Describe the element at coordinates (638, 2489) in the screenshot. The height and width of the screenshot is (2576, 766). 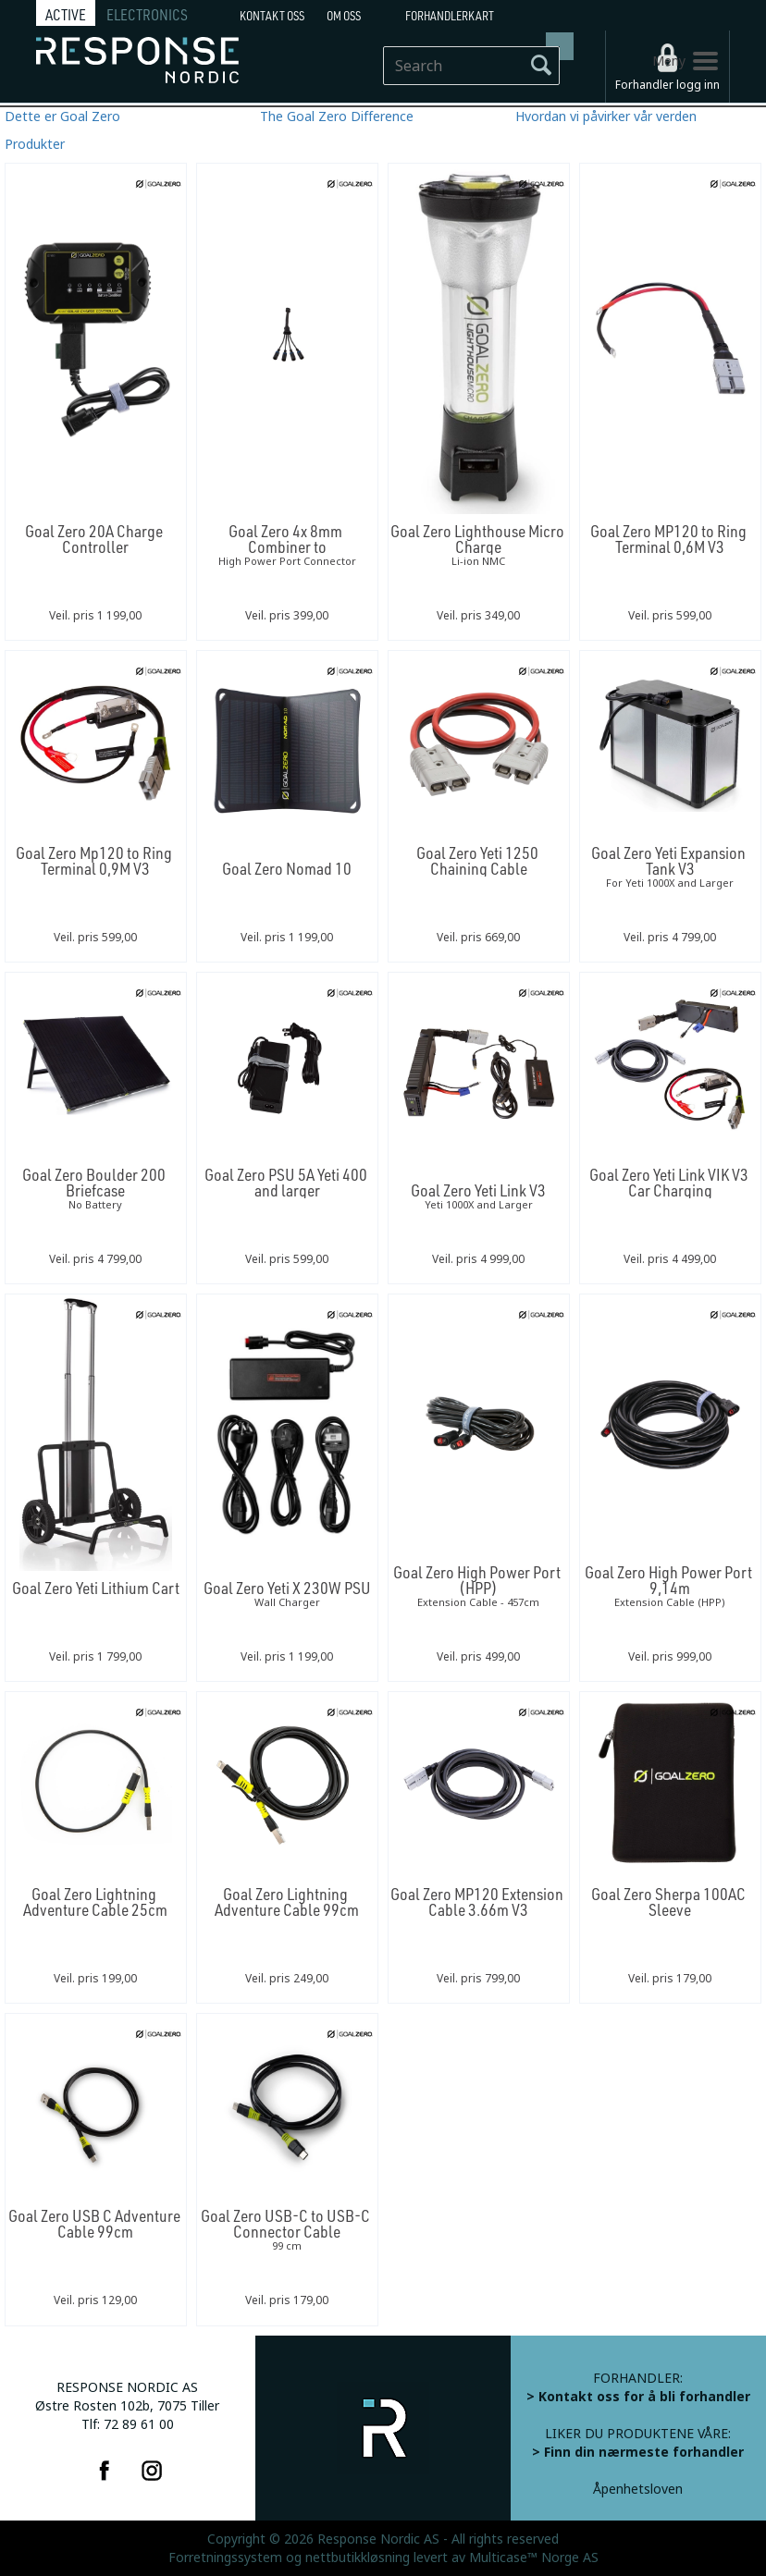
I see `Åpenhetsloven` at that location.